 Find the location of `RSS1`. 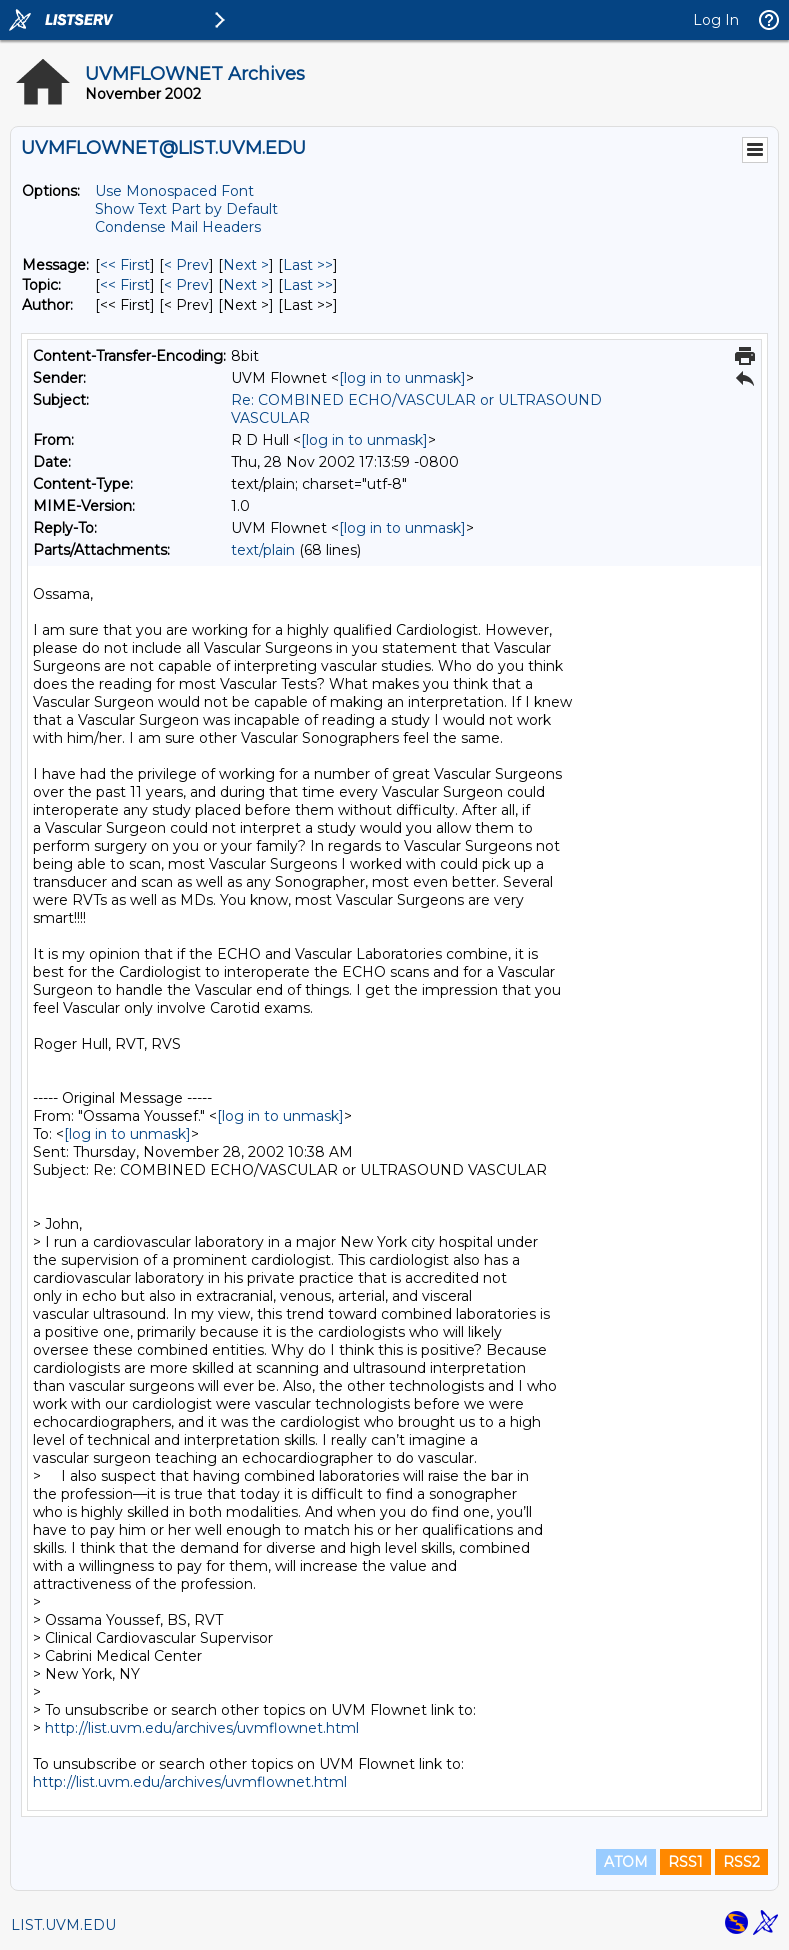

RSS1 is located at coordinates (685, 1862).